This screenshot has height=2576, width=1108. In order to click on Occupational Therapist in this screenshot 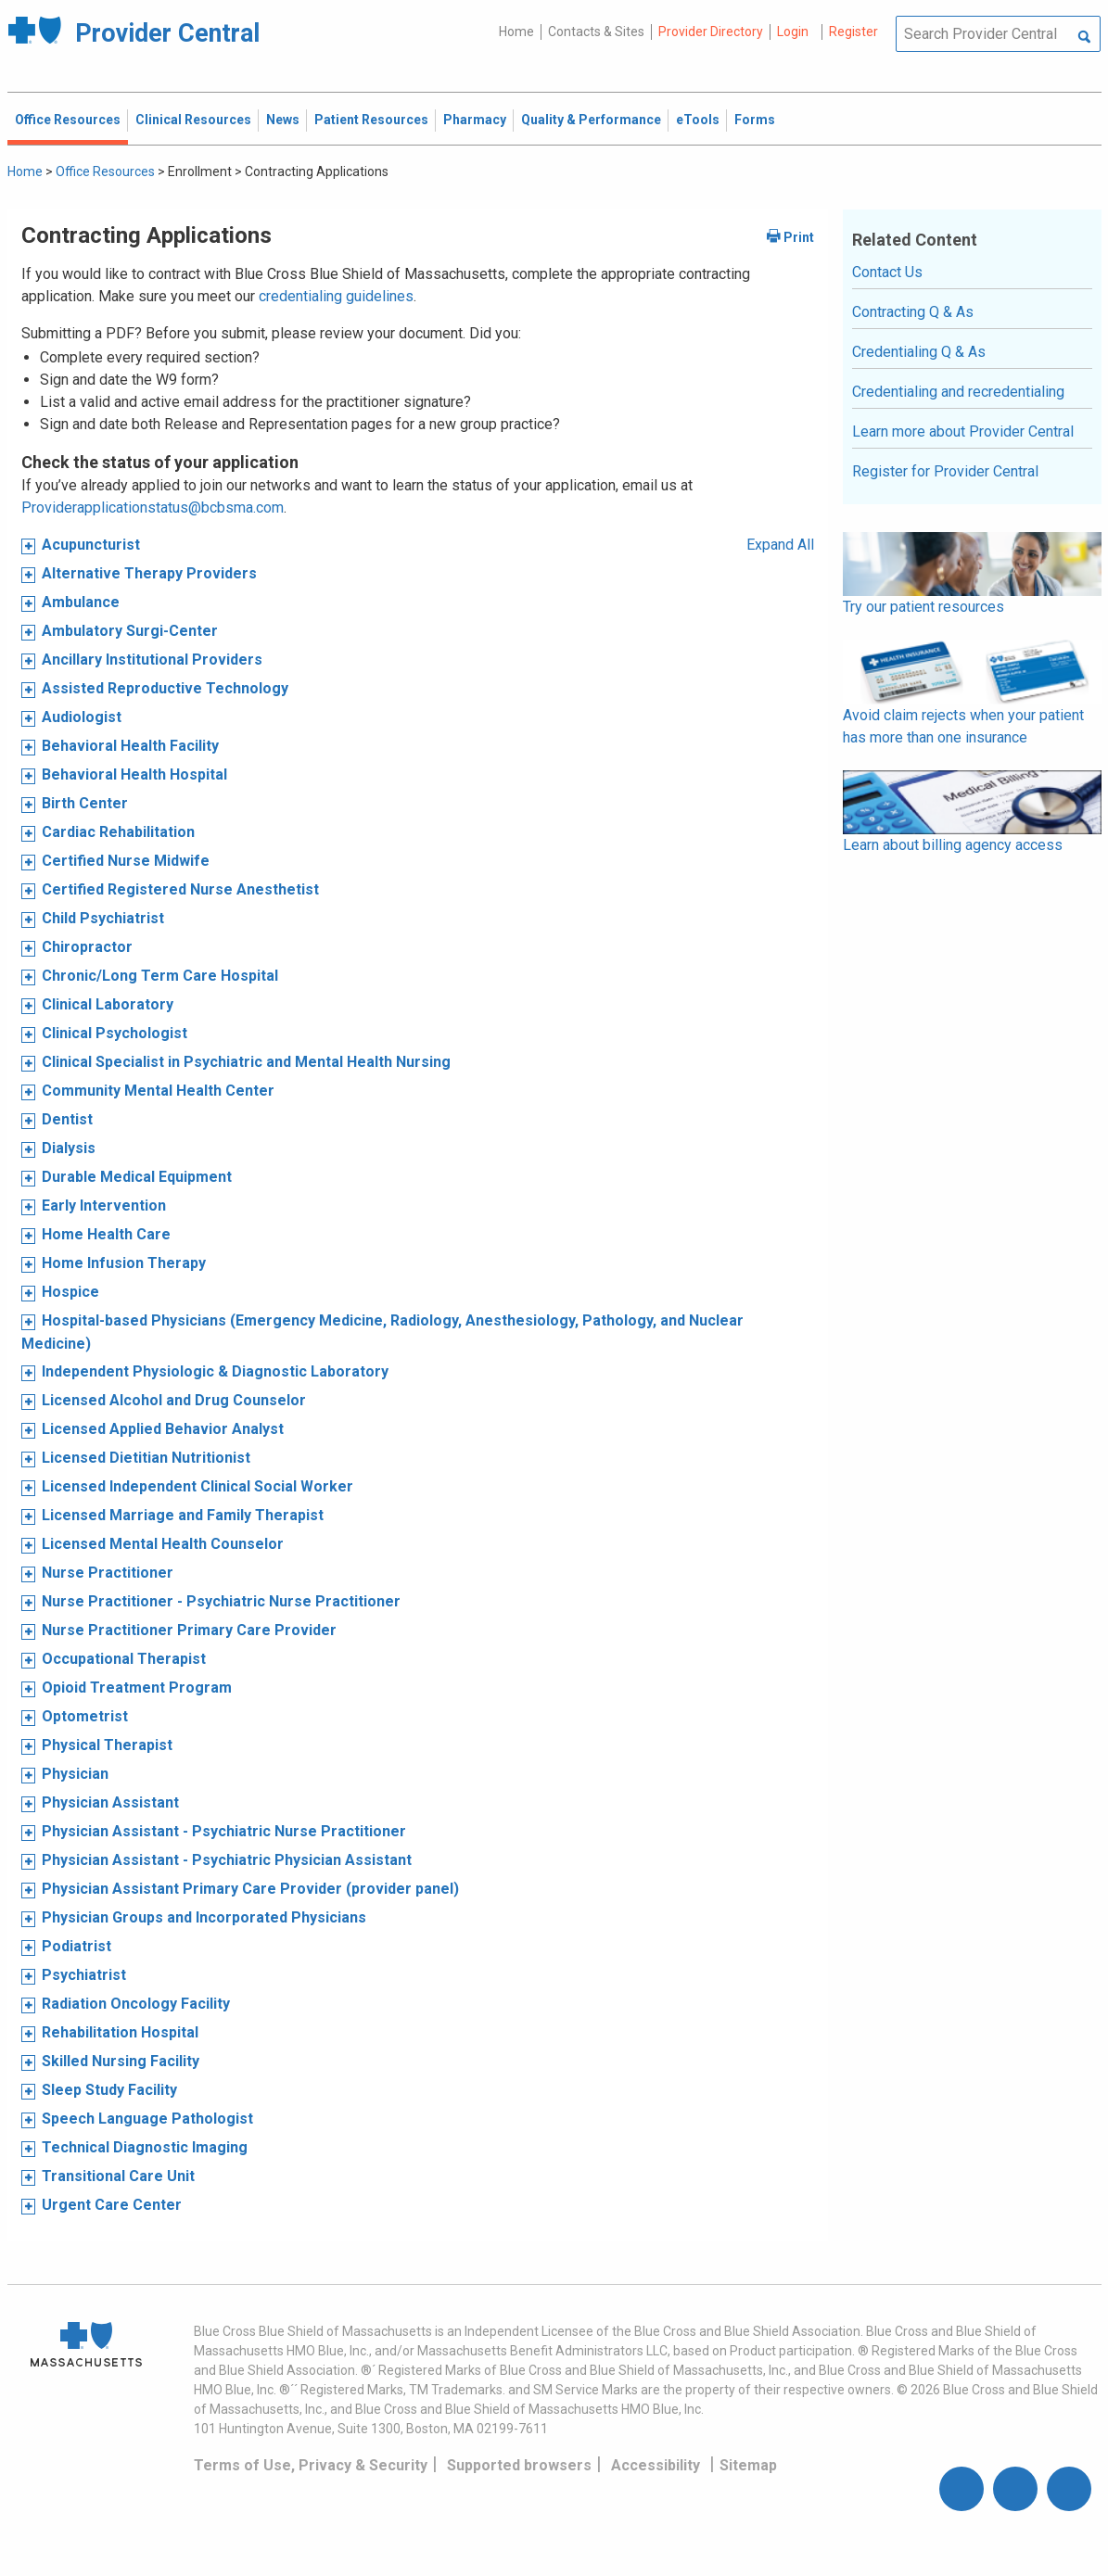, I will do `click(124, 1659)`.